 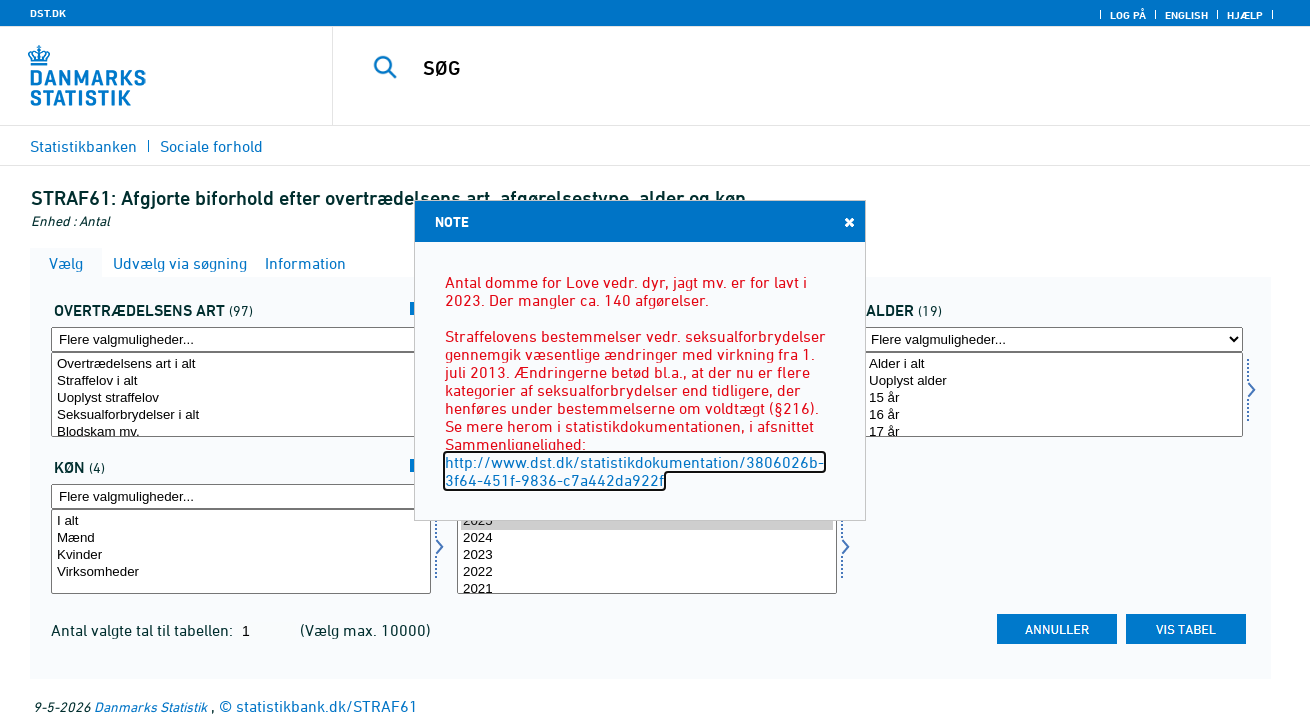 What do you see at coordinates (241, 538) in the screenshot?
I see `Mænd` at bounding box center [241, 538].